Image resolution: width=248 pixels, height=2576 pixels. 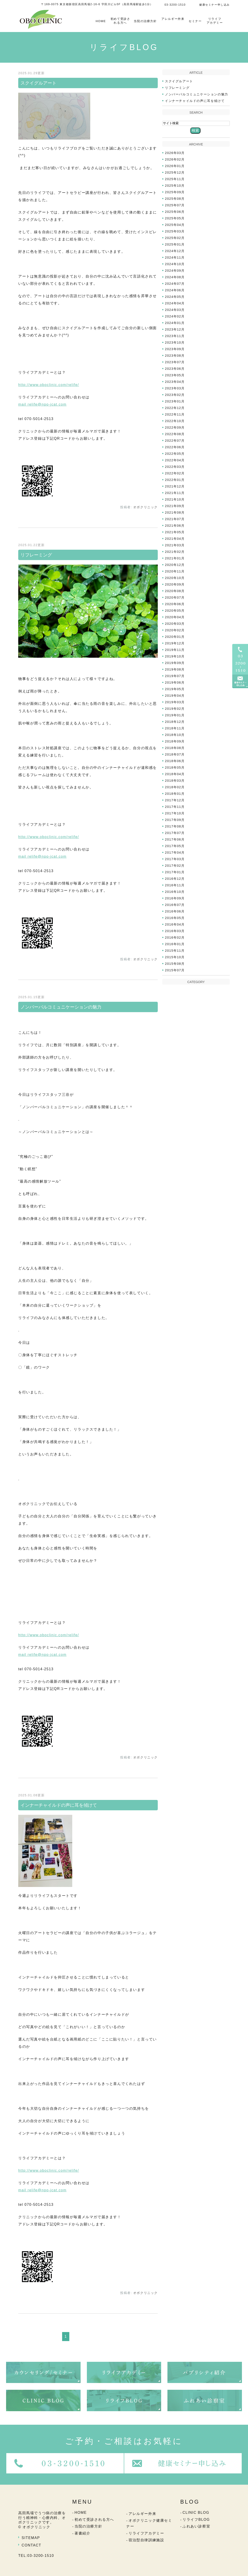 I want to click on 2022年05月, so click(x=175, y=453).